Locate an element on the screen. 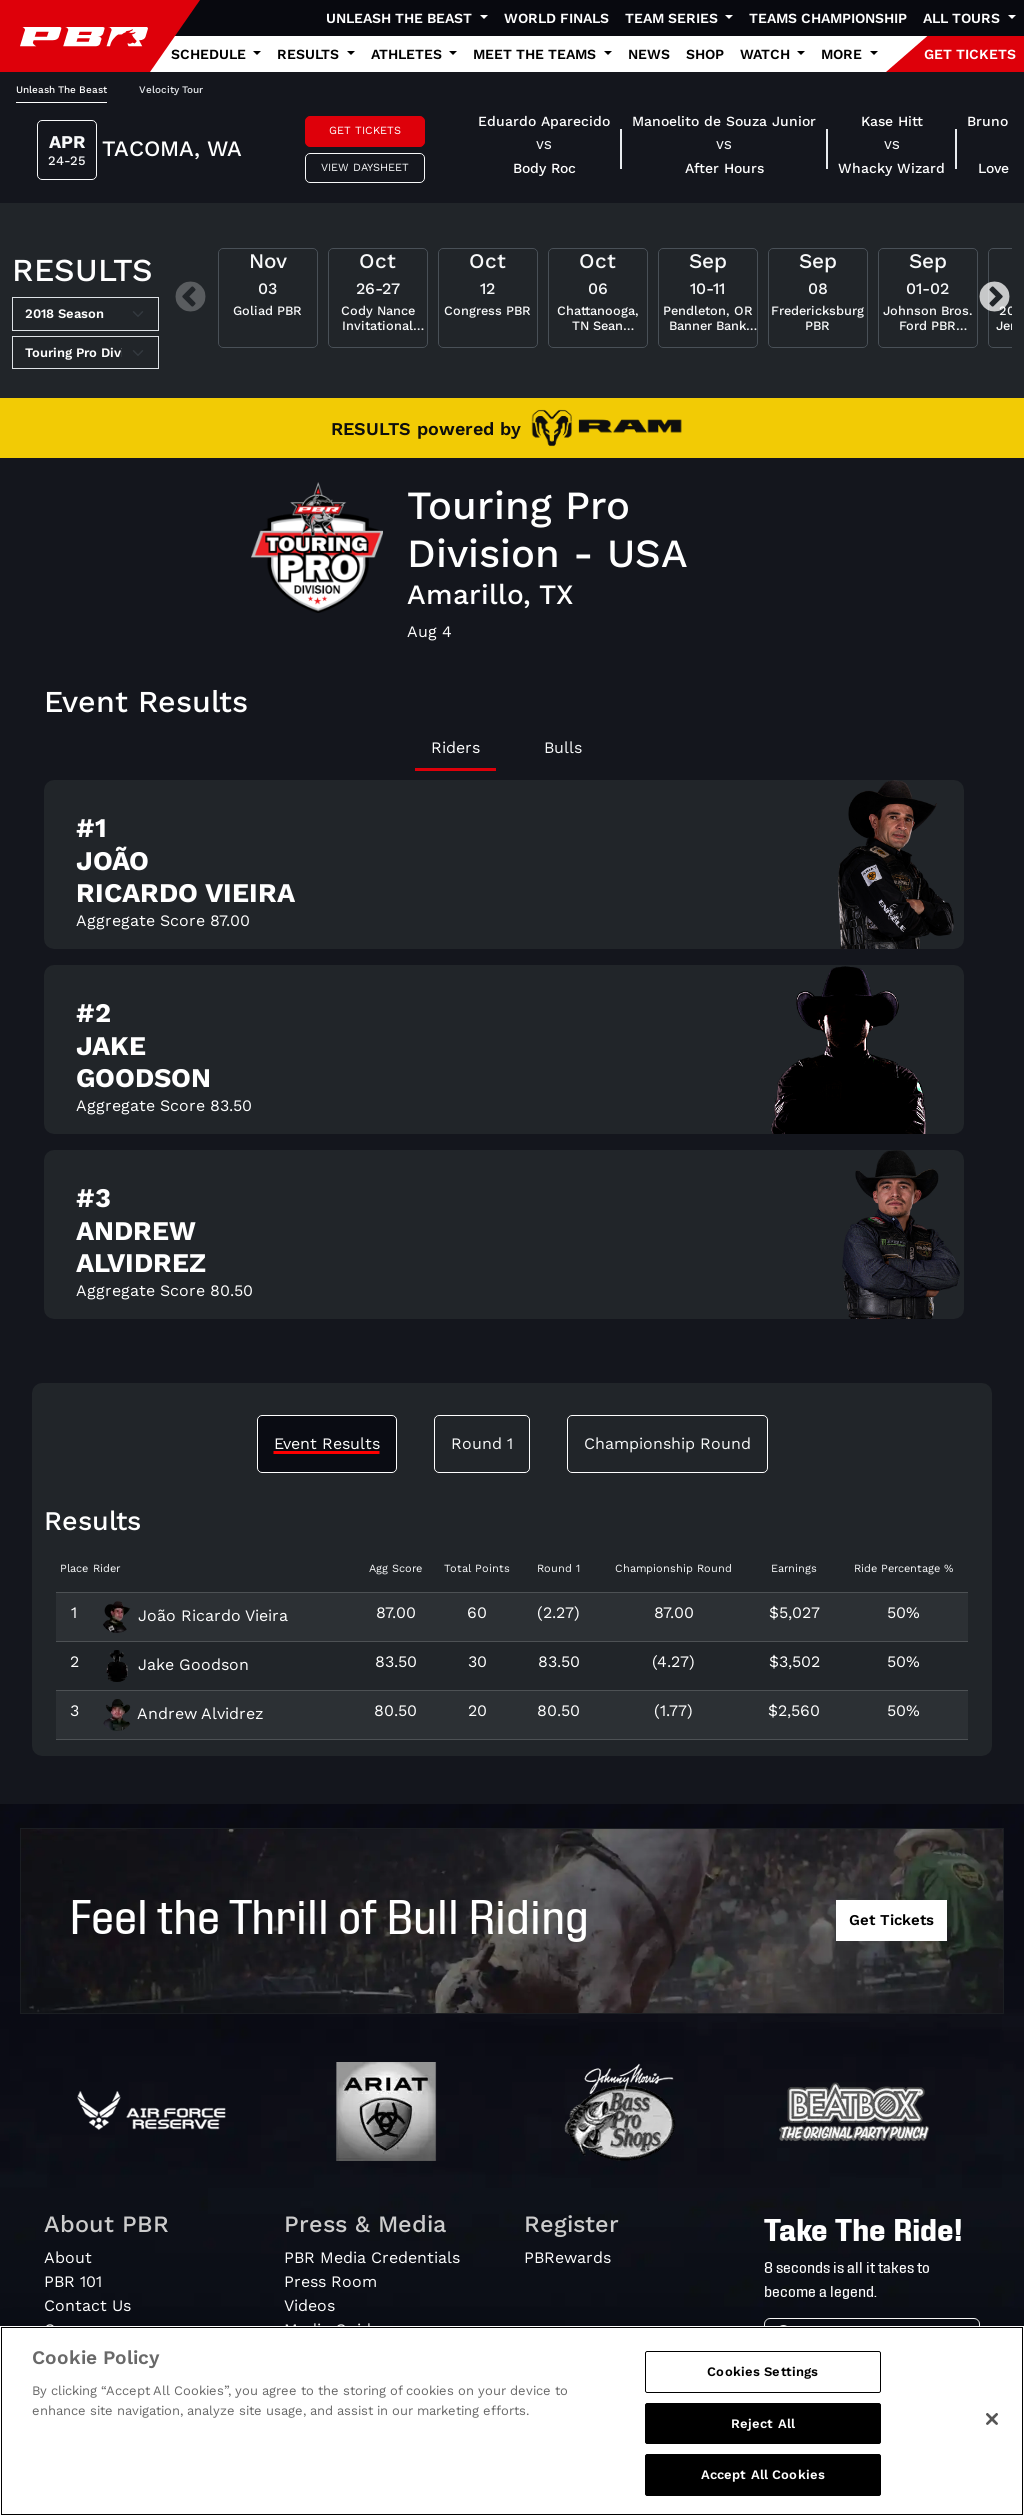  Accept All Cookies is located at coordinates (763, 2481).